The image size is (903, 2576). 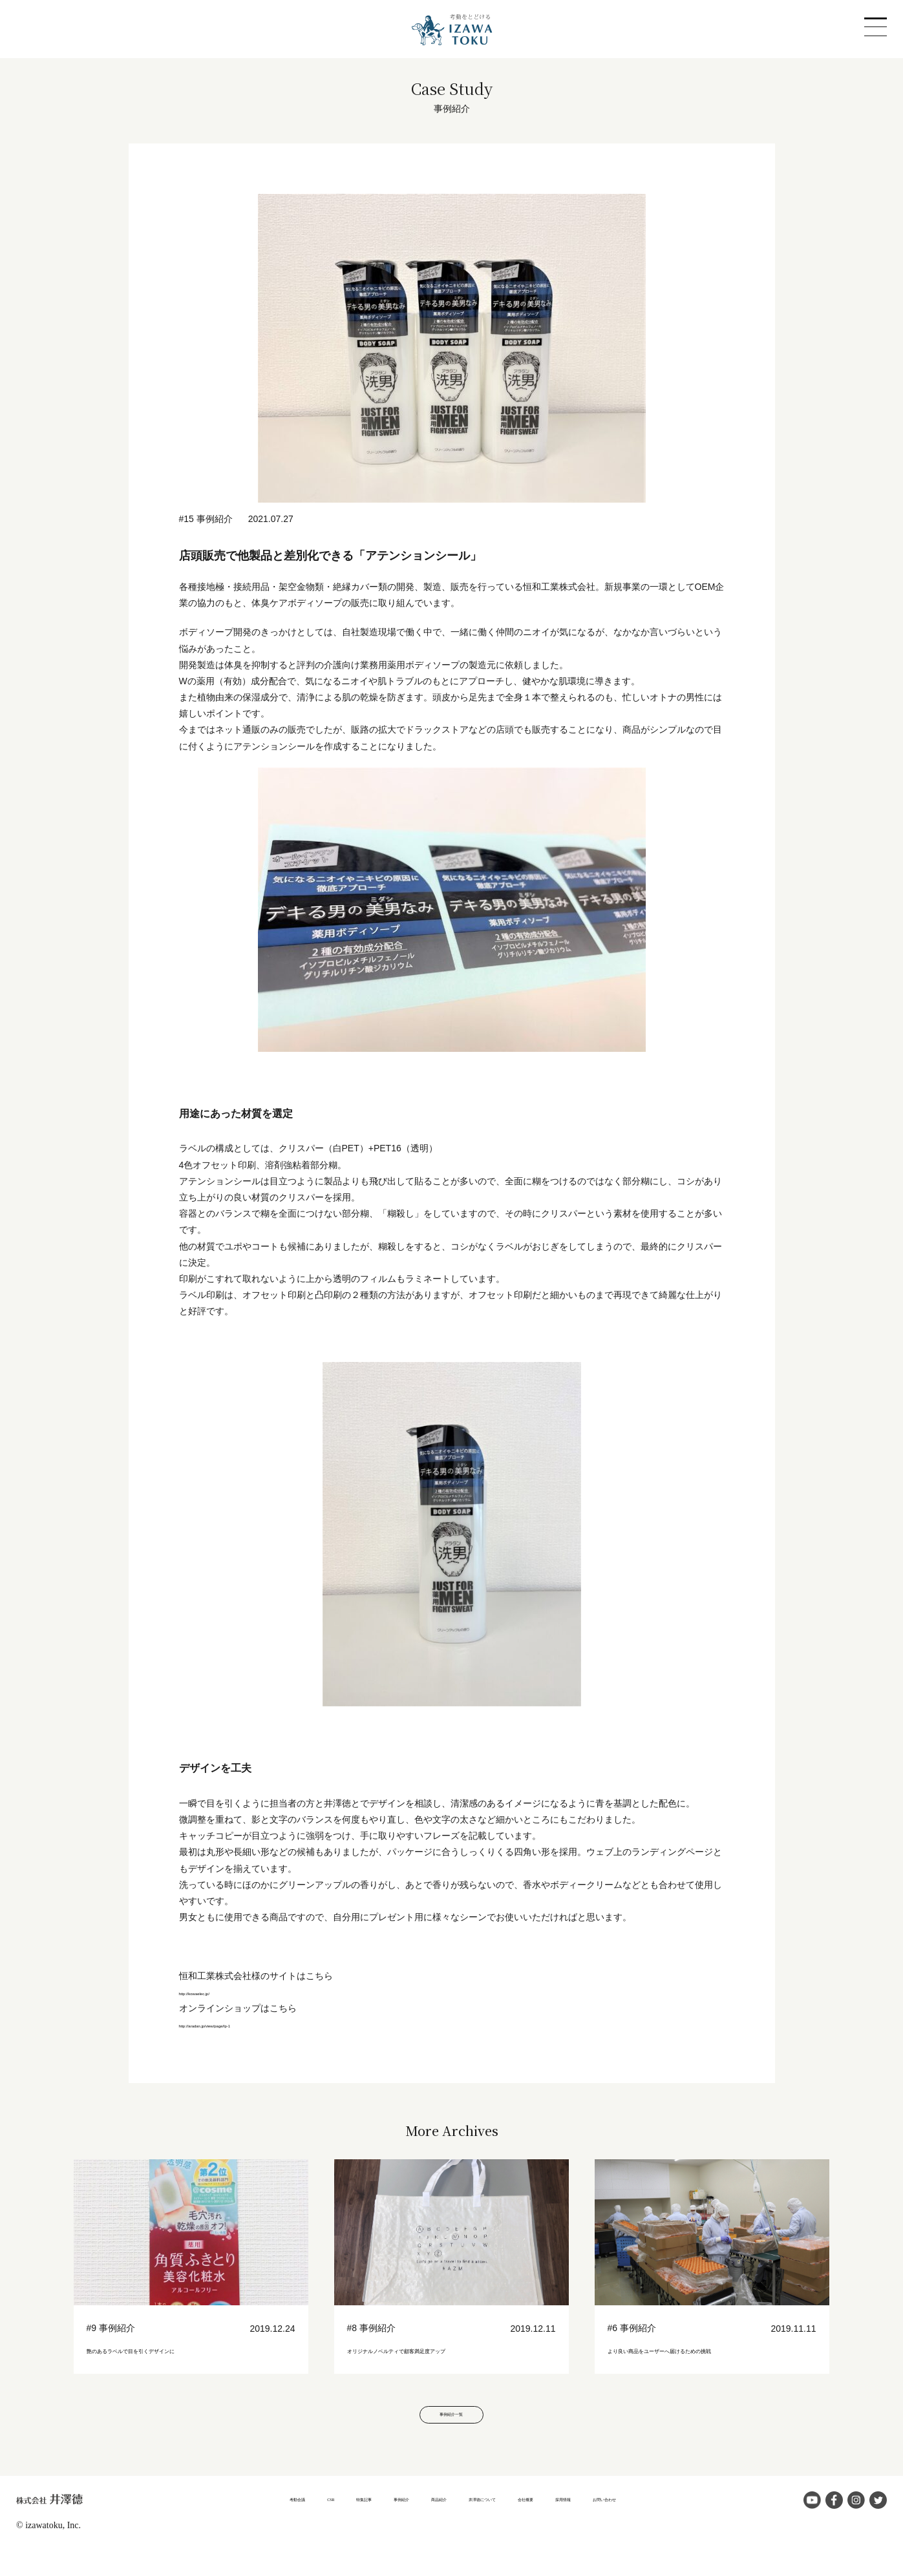 I want to click on http://kowaelec.jp/, so click(x=215, y=1992).